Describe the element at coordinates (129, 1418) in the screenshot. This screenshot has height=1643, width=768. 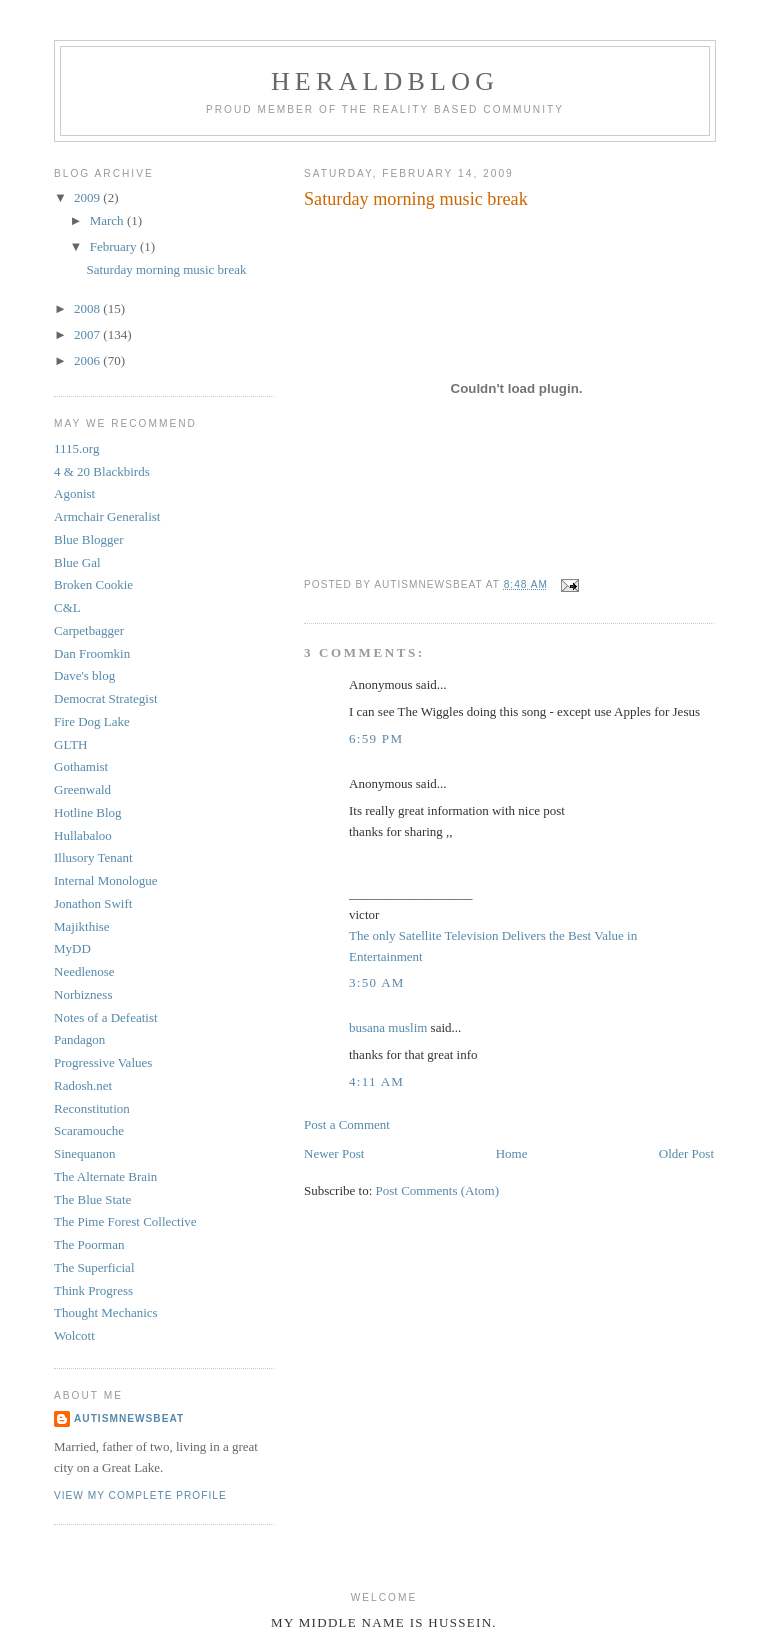
I see `AutismNewsBeat` at that location.